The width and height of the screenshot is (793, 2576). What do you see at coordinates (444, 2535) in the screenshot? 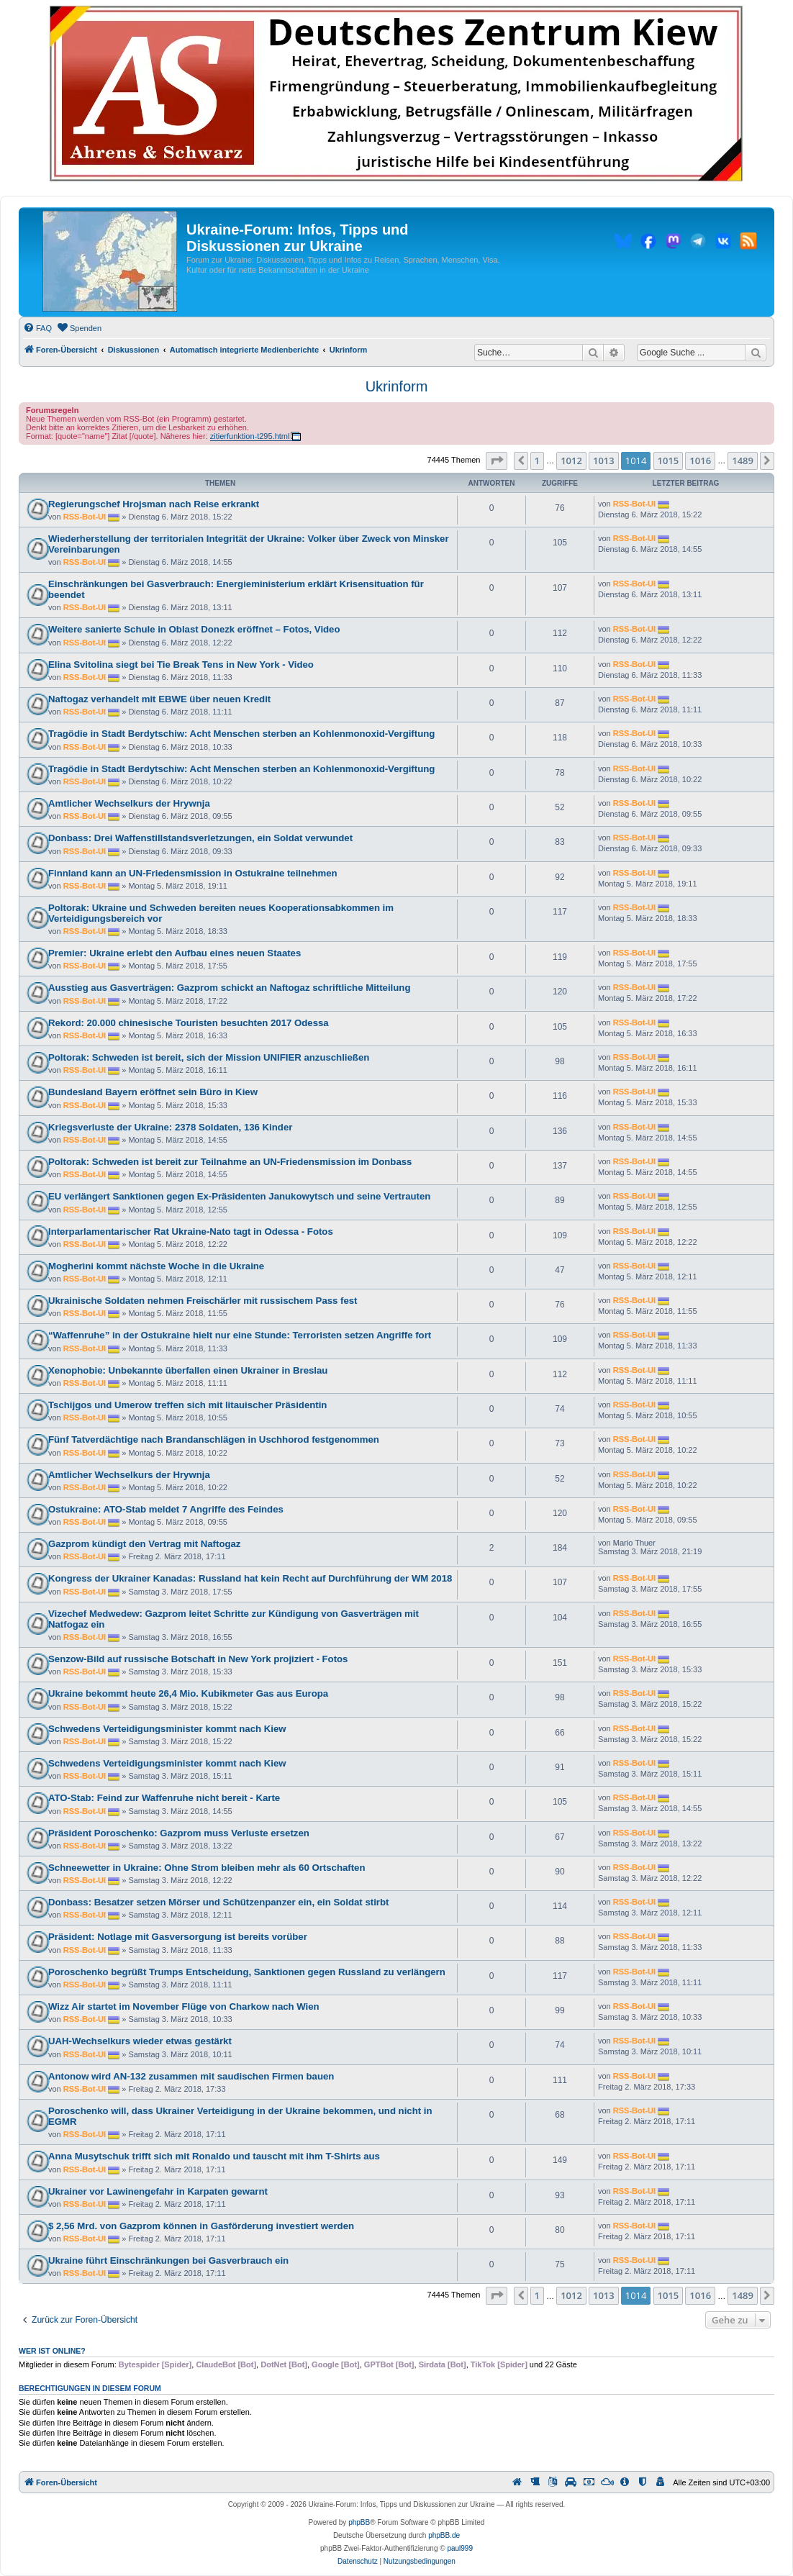
I see `phpBB.de` at bounding box center [444, 2535].